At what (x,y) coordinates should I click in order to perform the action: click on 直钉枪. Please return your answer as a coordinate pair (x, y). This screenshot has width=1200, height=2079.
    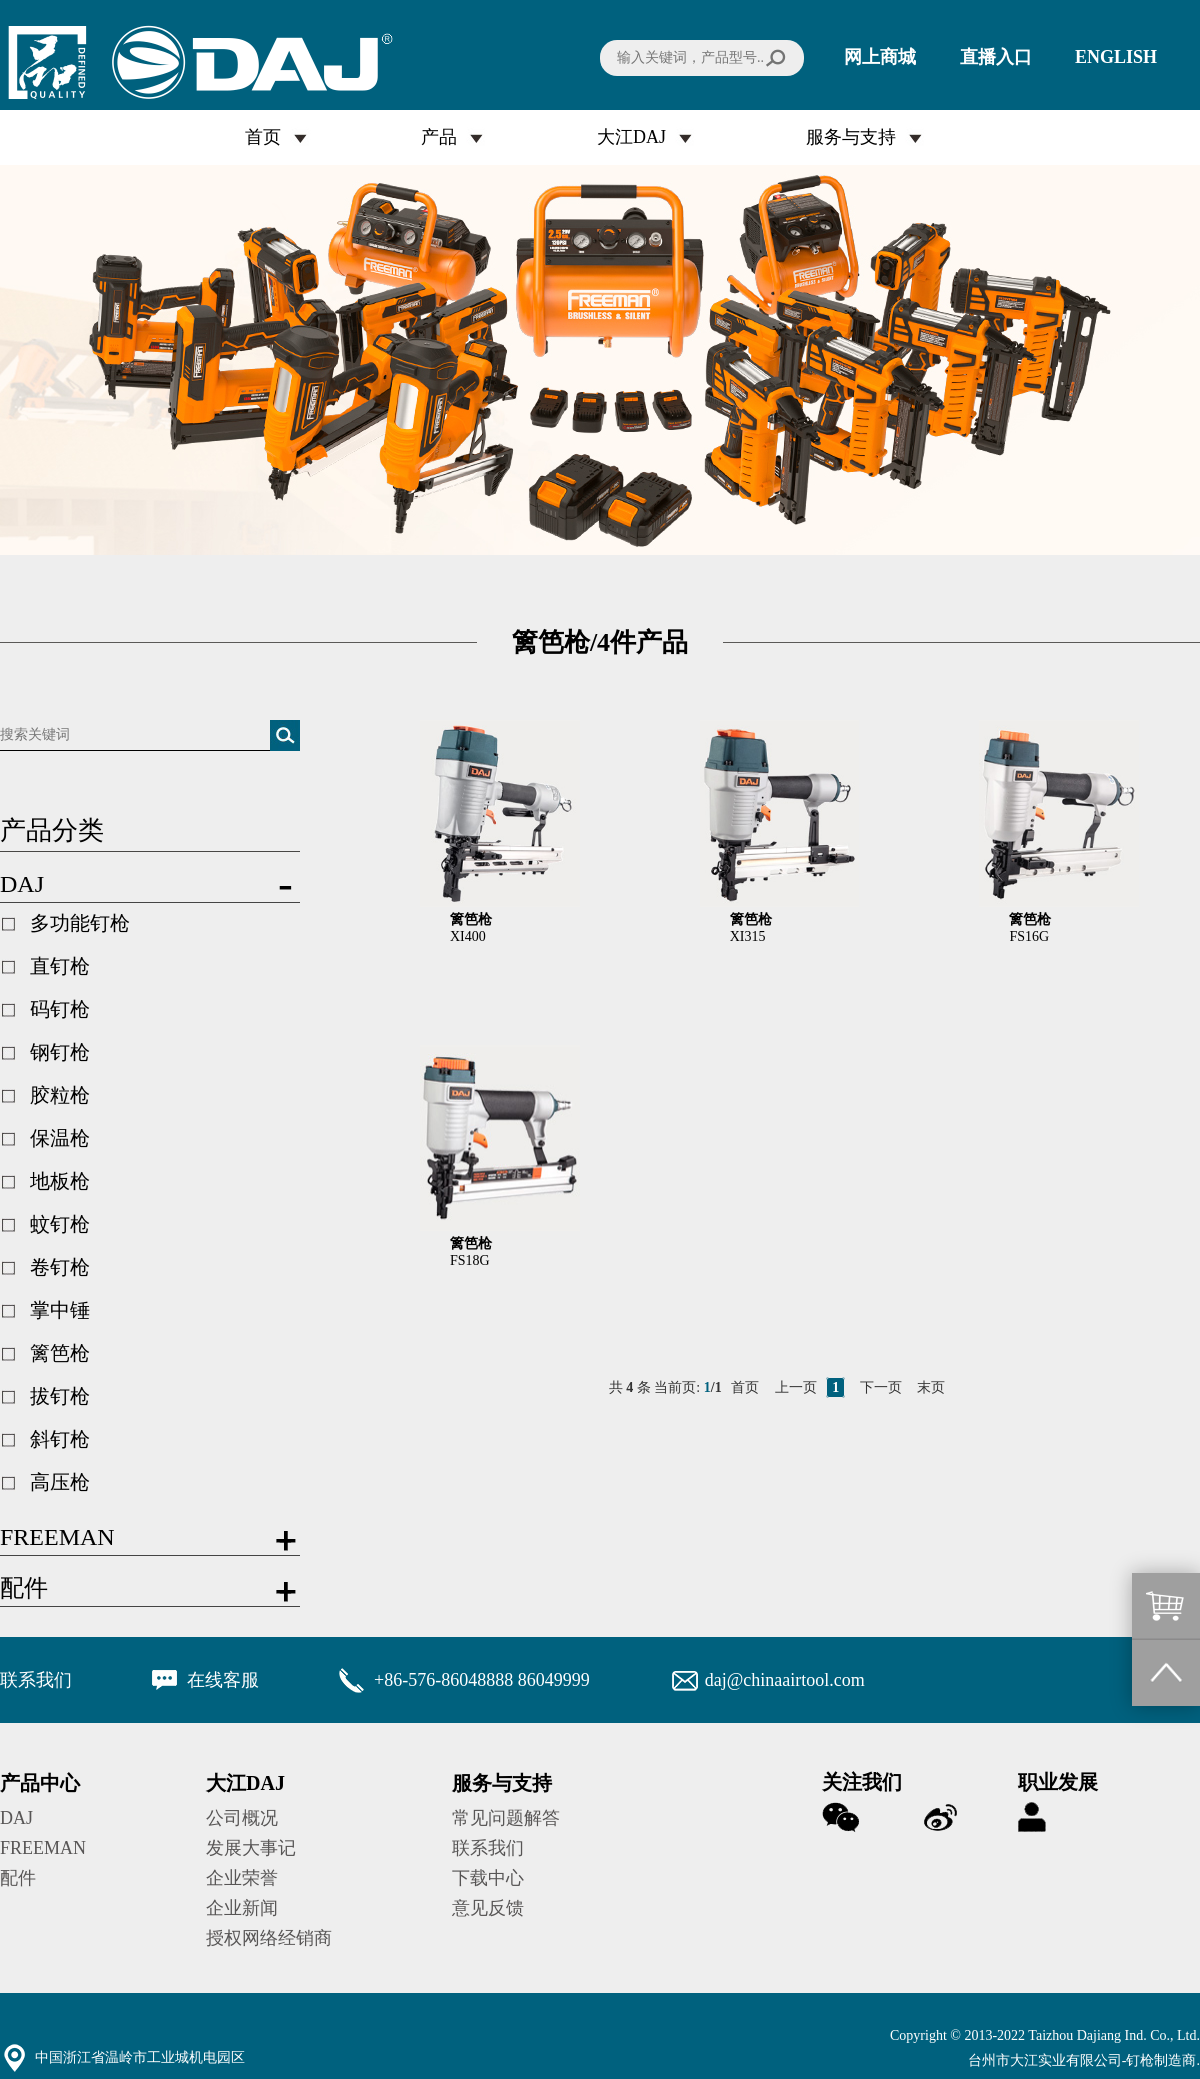
    Looking at the image, I should click on (60, 966).